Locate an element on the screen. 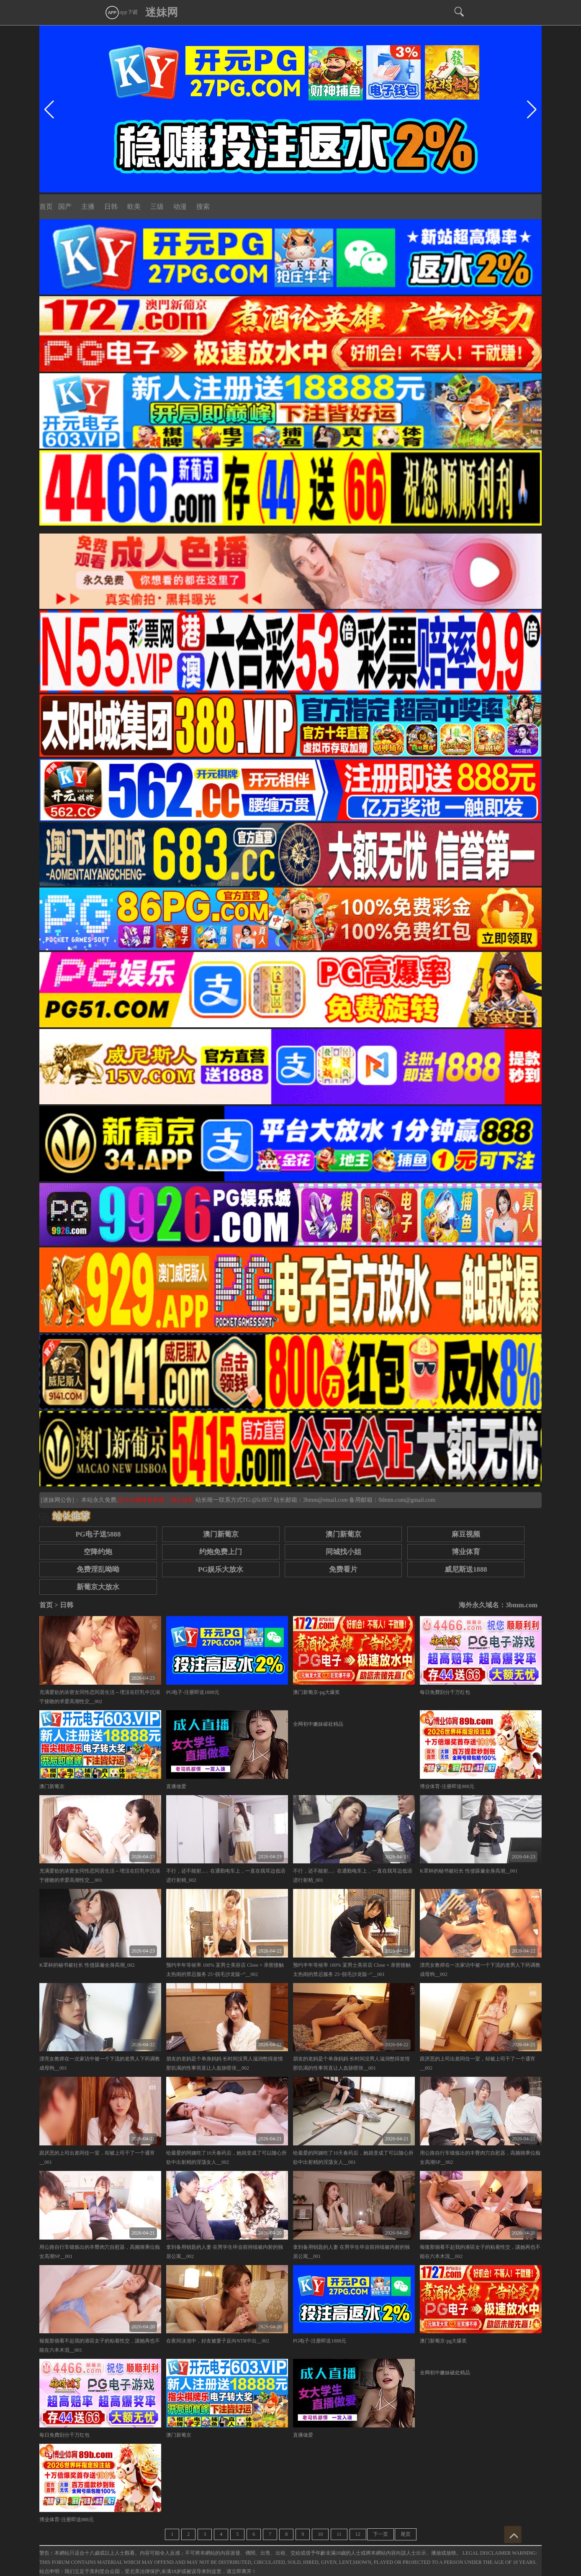 The image size is (581, 2576). PG电子送5888 is located at coordinates (98, 1534).